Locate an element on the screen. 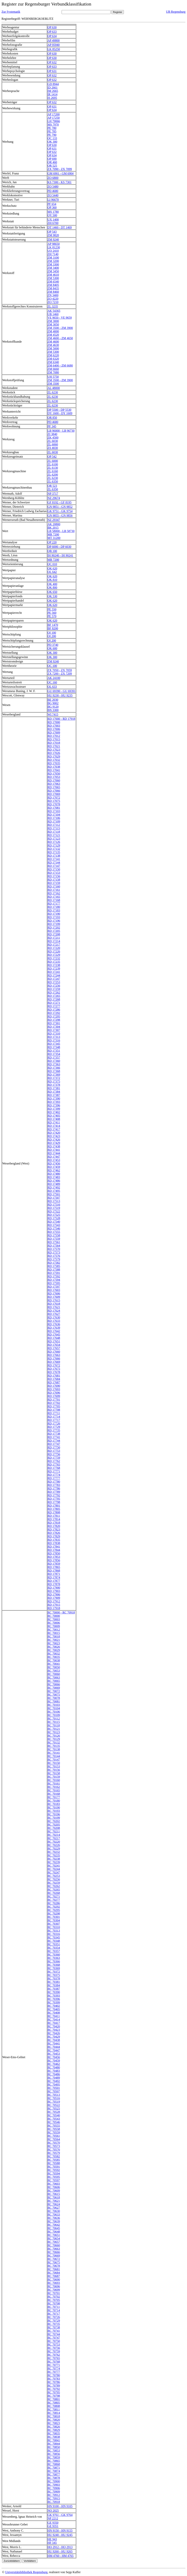 This screenshot has height=2576, width=187. RD 17003 is located at coordinates (54, 725).